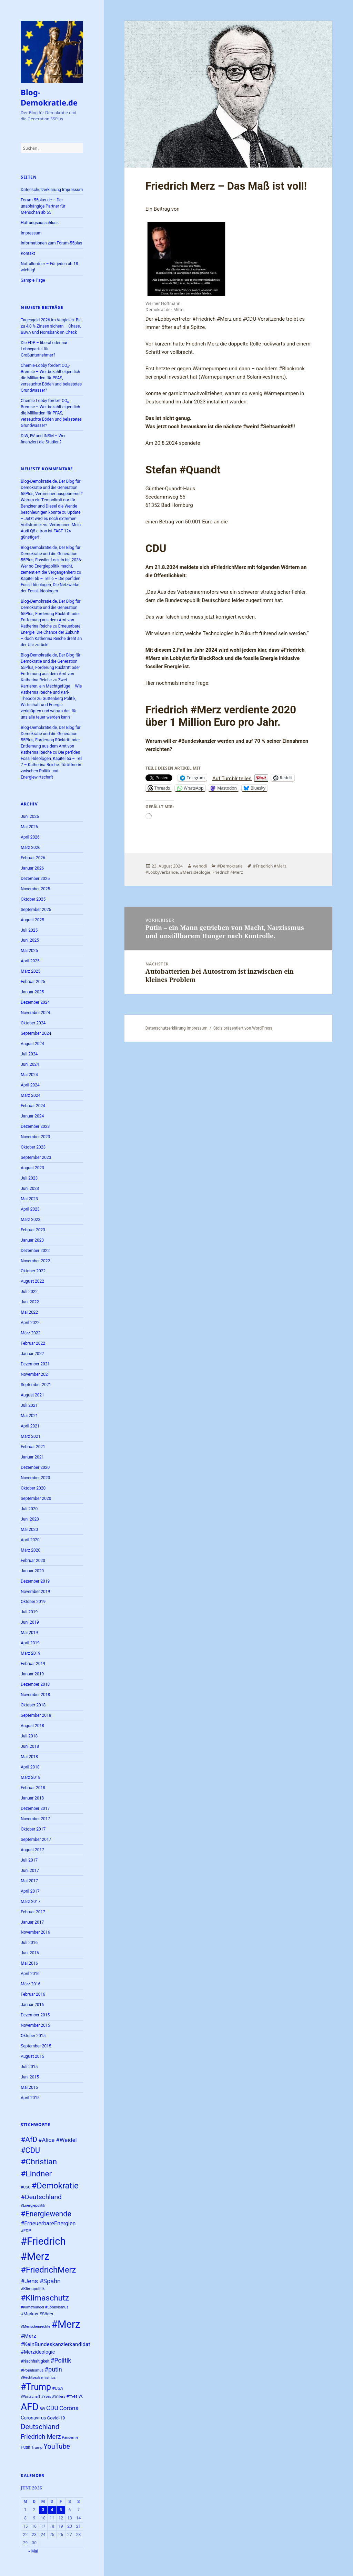  What do you see at coordinates (30, 1746) in the screenshot?
I see `Juni 2018` at bounding box center [30, 1746].